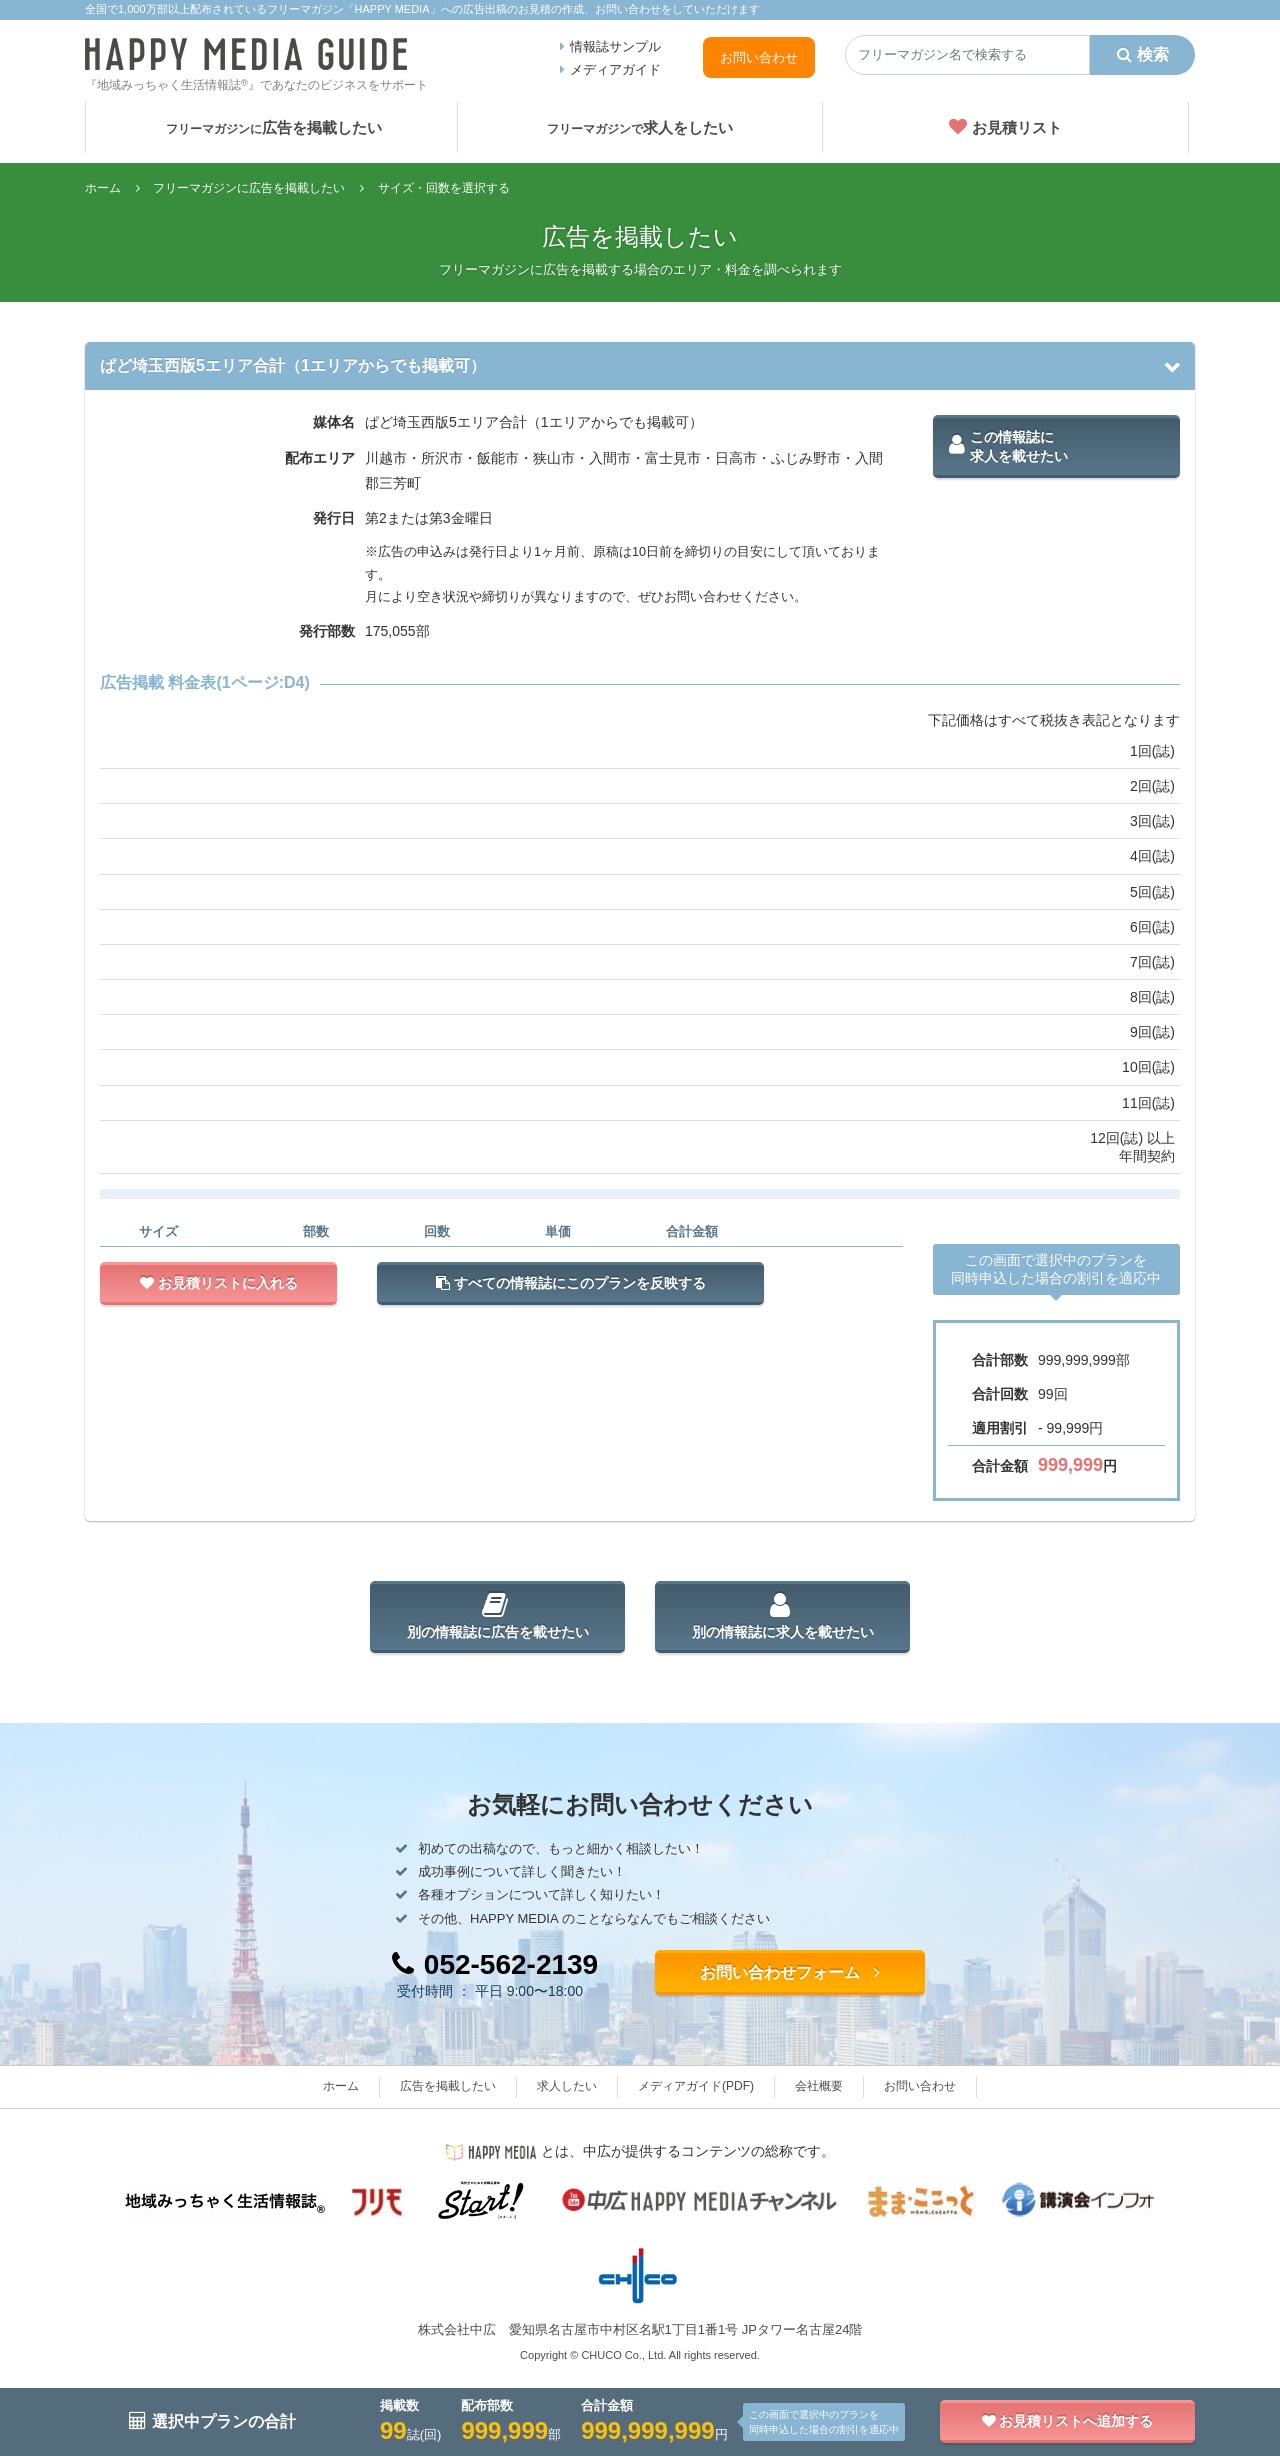 This screenshot has width=1280, height=2456. I want to click on フリーマガジンに広告を掲載したい, so click(249, 188).